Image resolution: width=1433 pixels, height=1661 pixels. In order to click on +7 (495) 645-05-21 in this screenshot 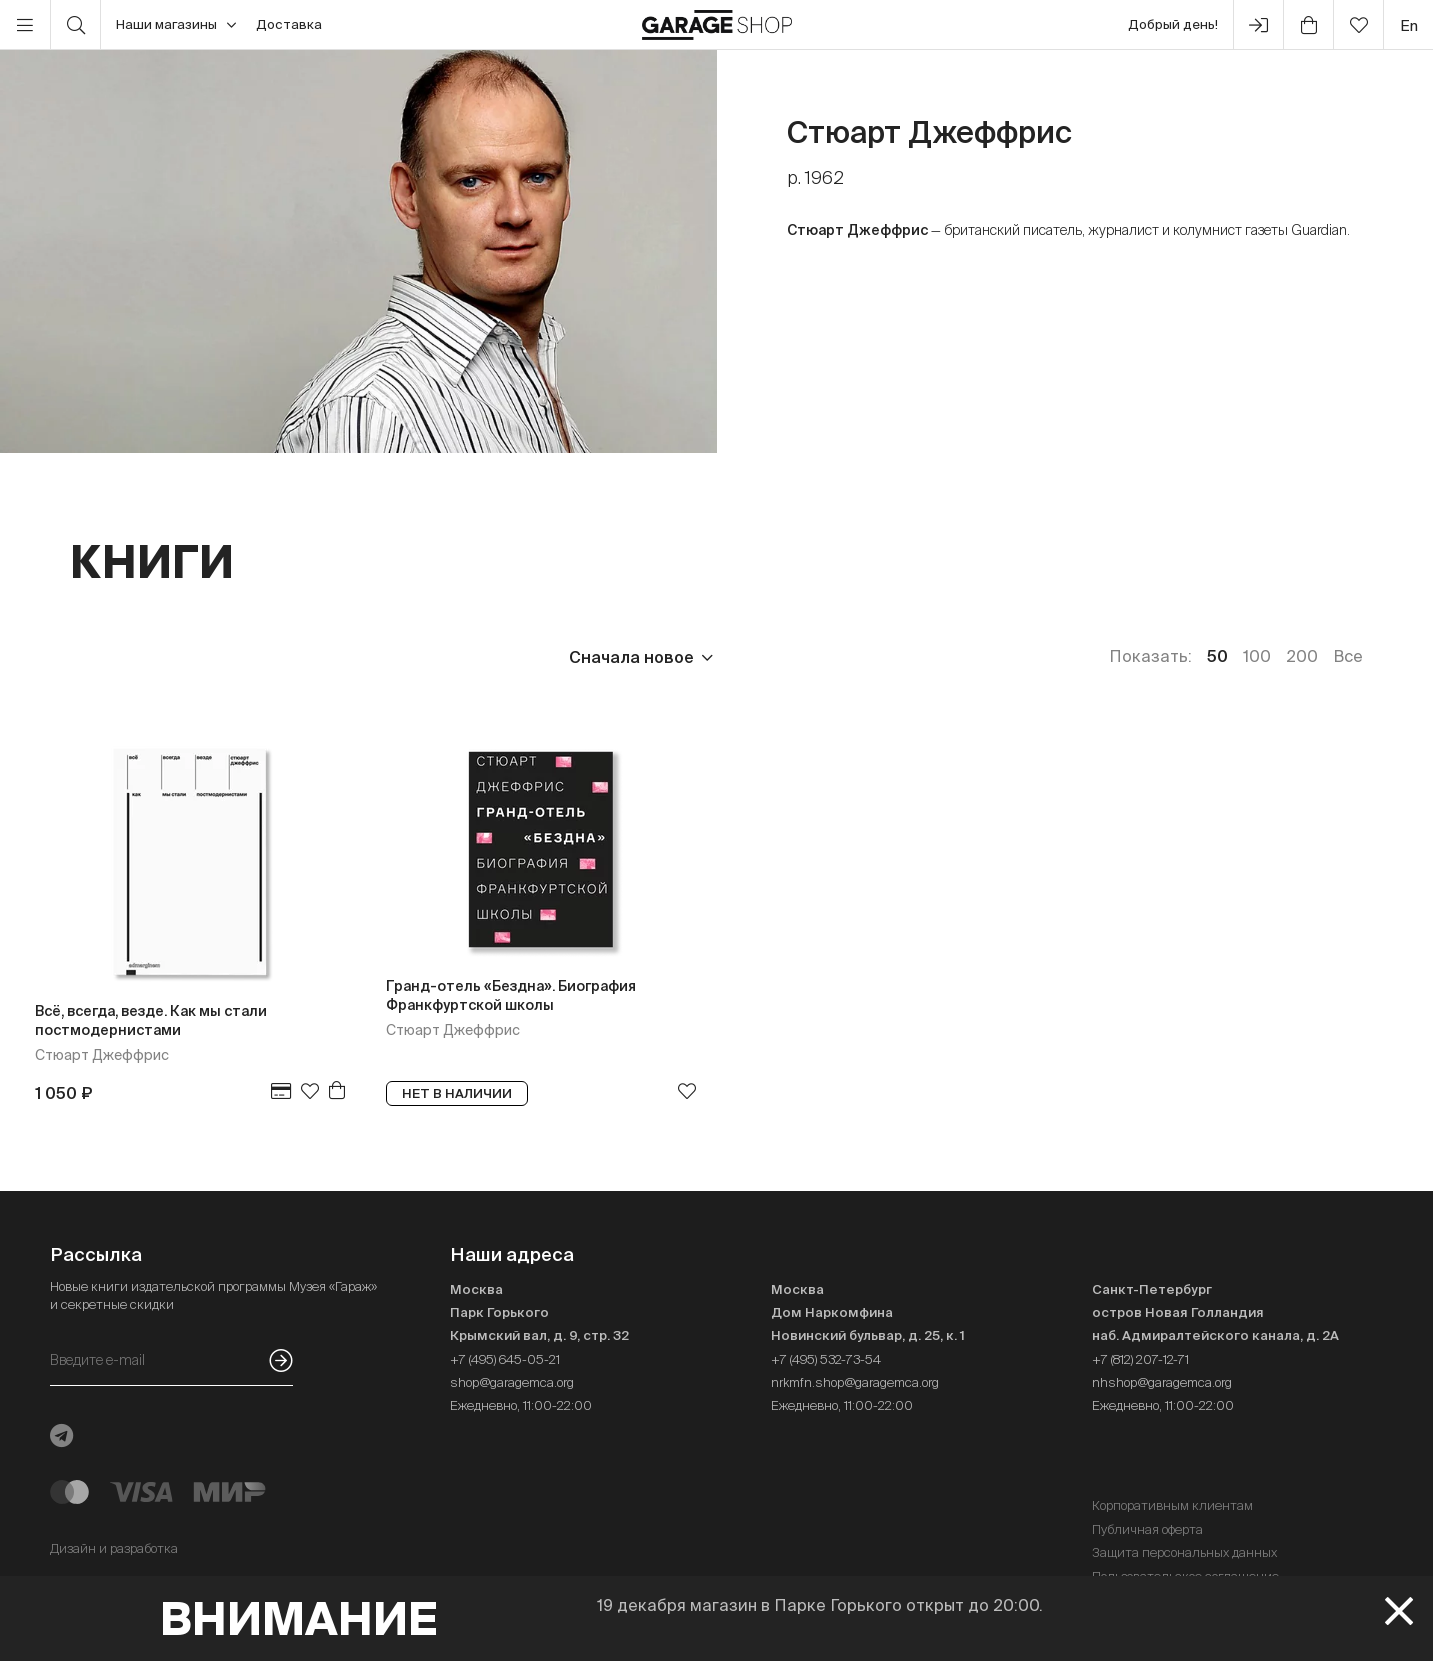, I will do `click(505, 1359)`.